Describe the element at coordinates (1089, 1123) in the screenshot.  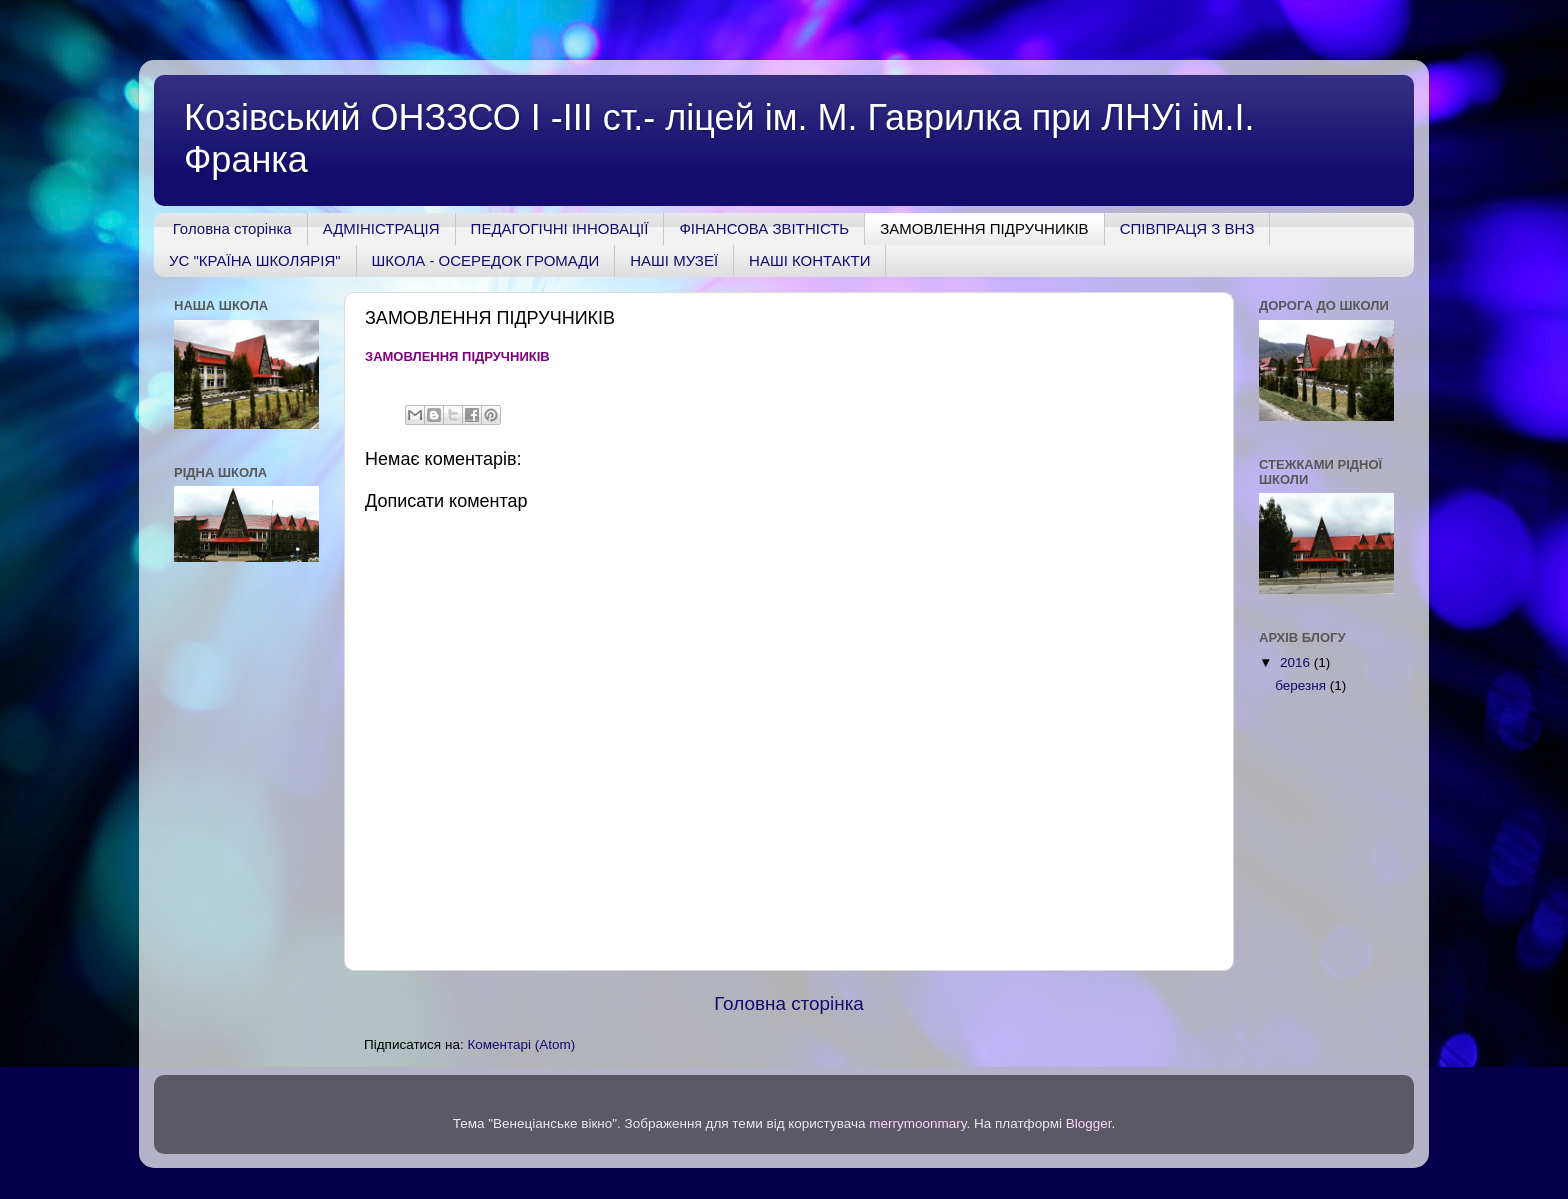
I see `Blogger` at that location.